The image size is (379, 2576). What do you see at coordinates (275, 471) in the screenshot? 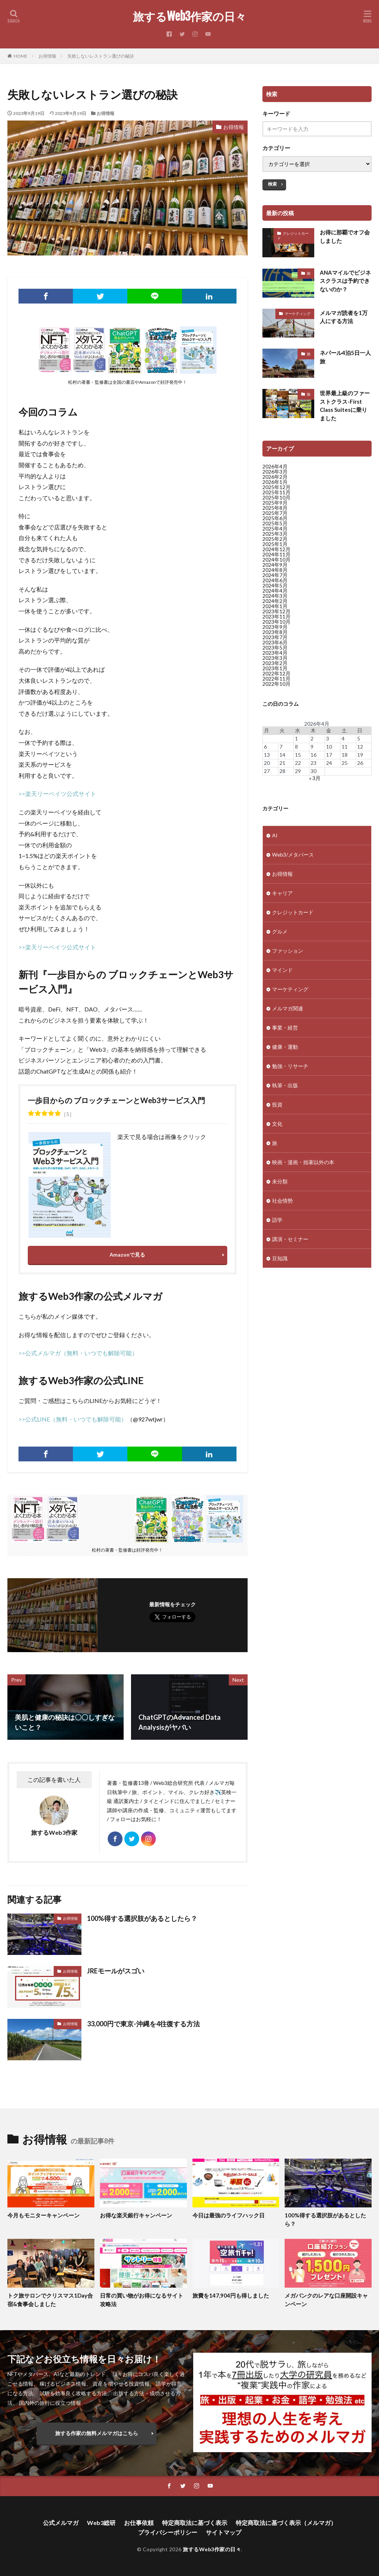
I see `2026年3月` at bounding box center [275, 471].